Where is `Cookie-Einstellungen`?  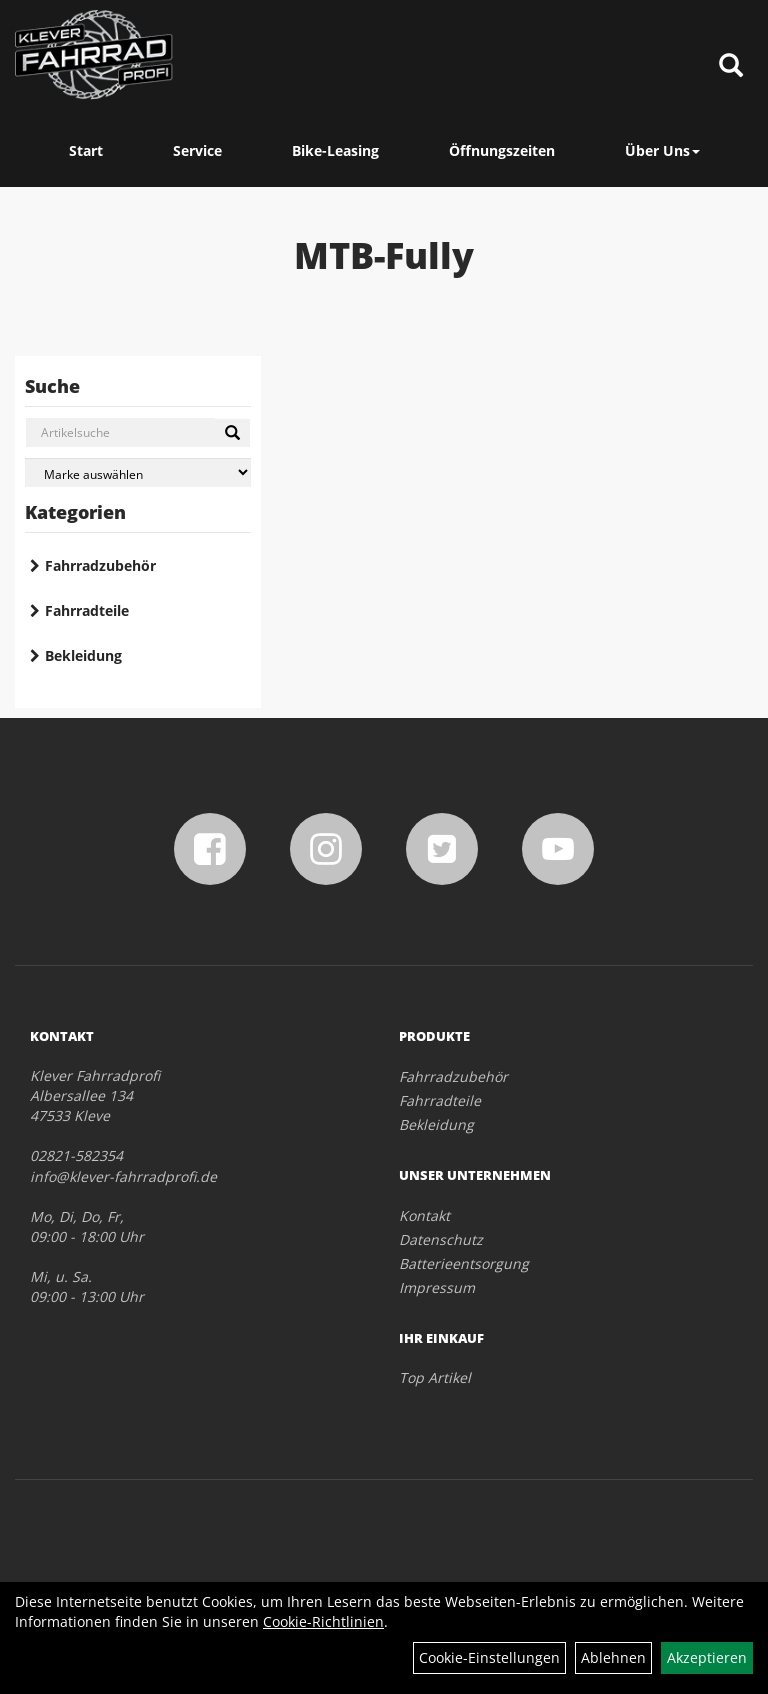
Cookie-Einstellungen is located at coordinates (489, 1657).